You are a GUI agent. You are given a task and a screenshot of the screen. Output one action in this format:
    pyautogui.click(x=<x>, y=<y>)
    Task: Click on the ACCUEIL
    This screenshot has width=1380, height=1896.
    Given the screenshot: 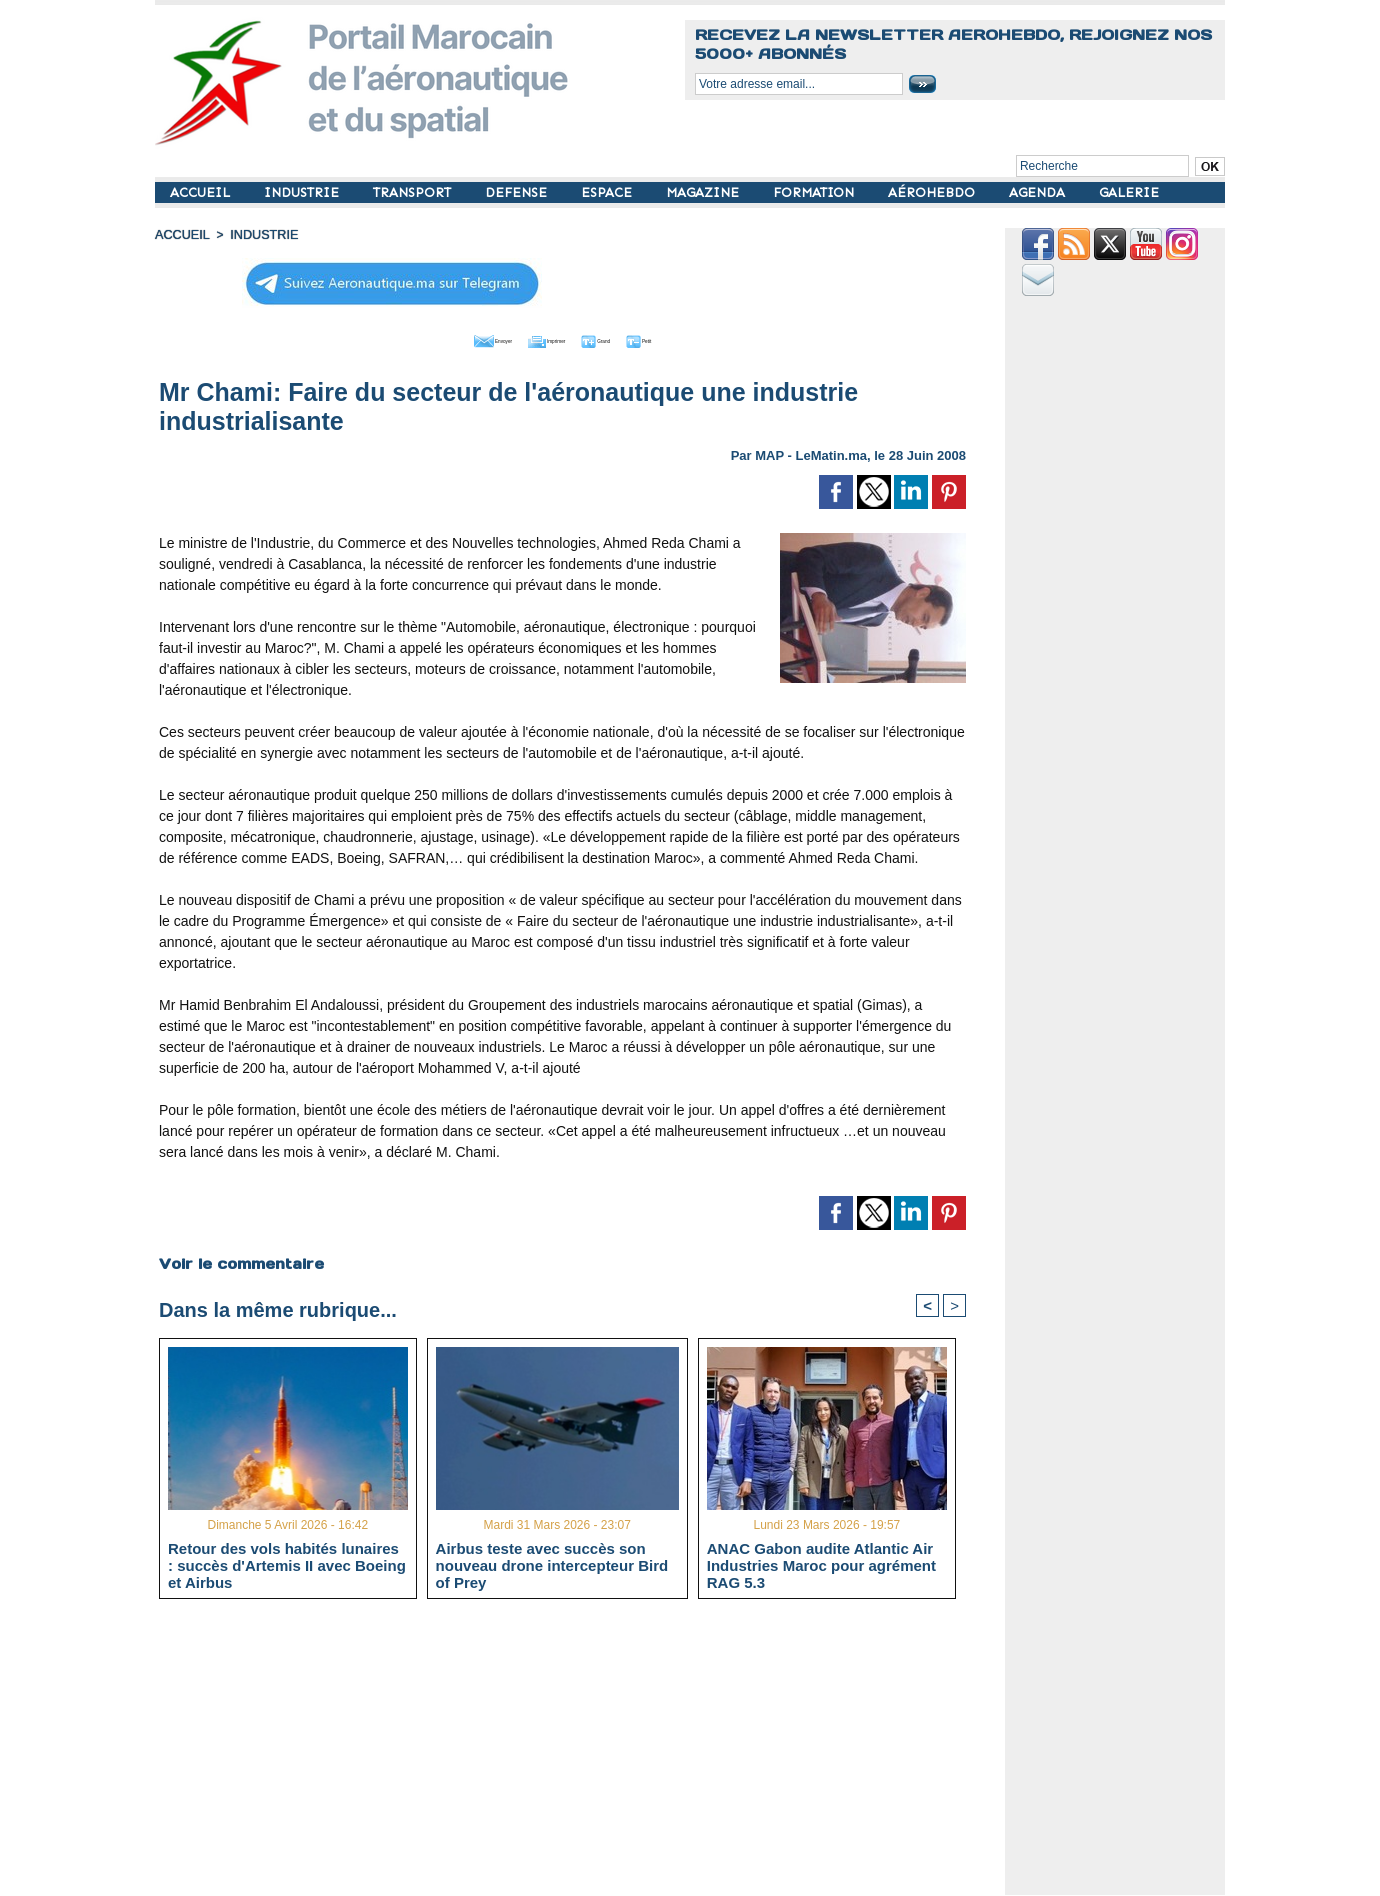 What is the action you would take?
    pyautogui.click(x=202, y=192)
    